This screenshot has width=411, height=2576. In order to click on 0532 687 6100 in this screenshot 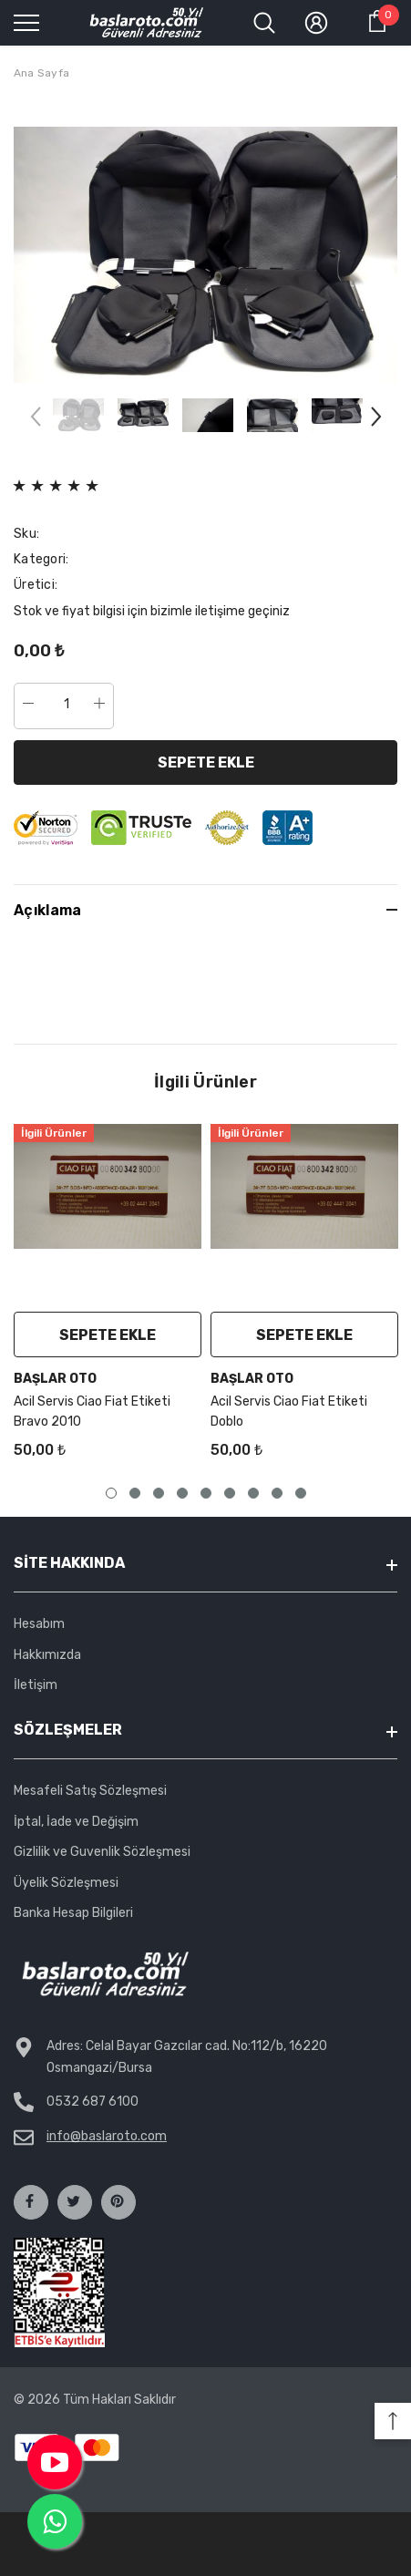, I will do `click(92, 2101)`.